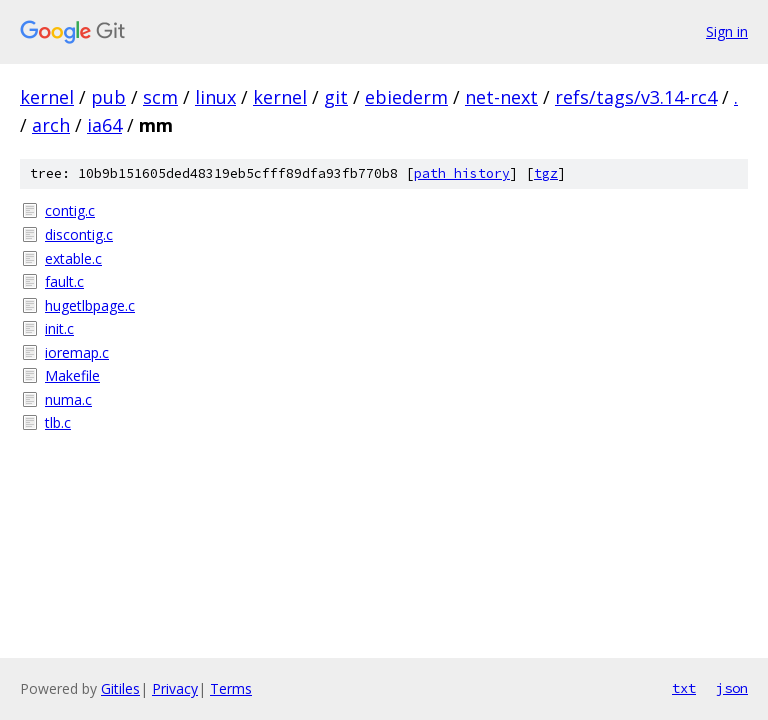  Describe the element at coordinates (58, 422) in the screenshot. I see `tlb.c` at that location.